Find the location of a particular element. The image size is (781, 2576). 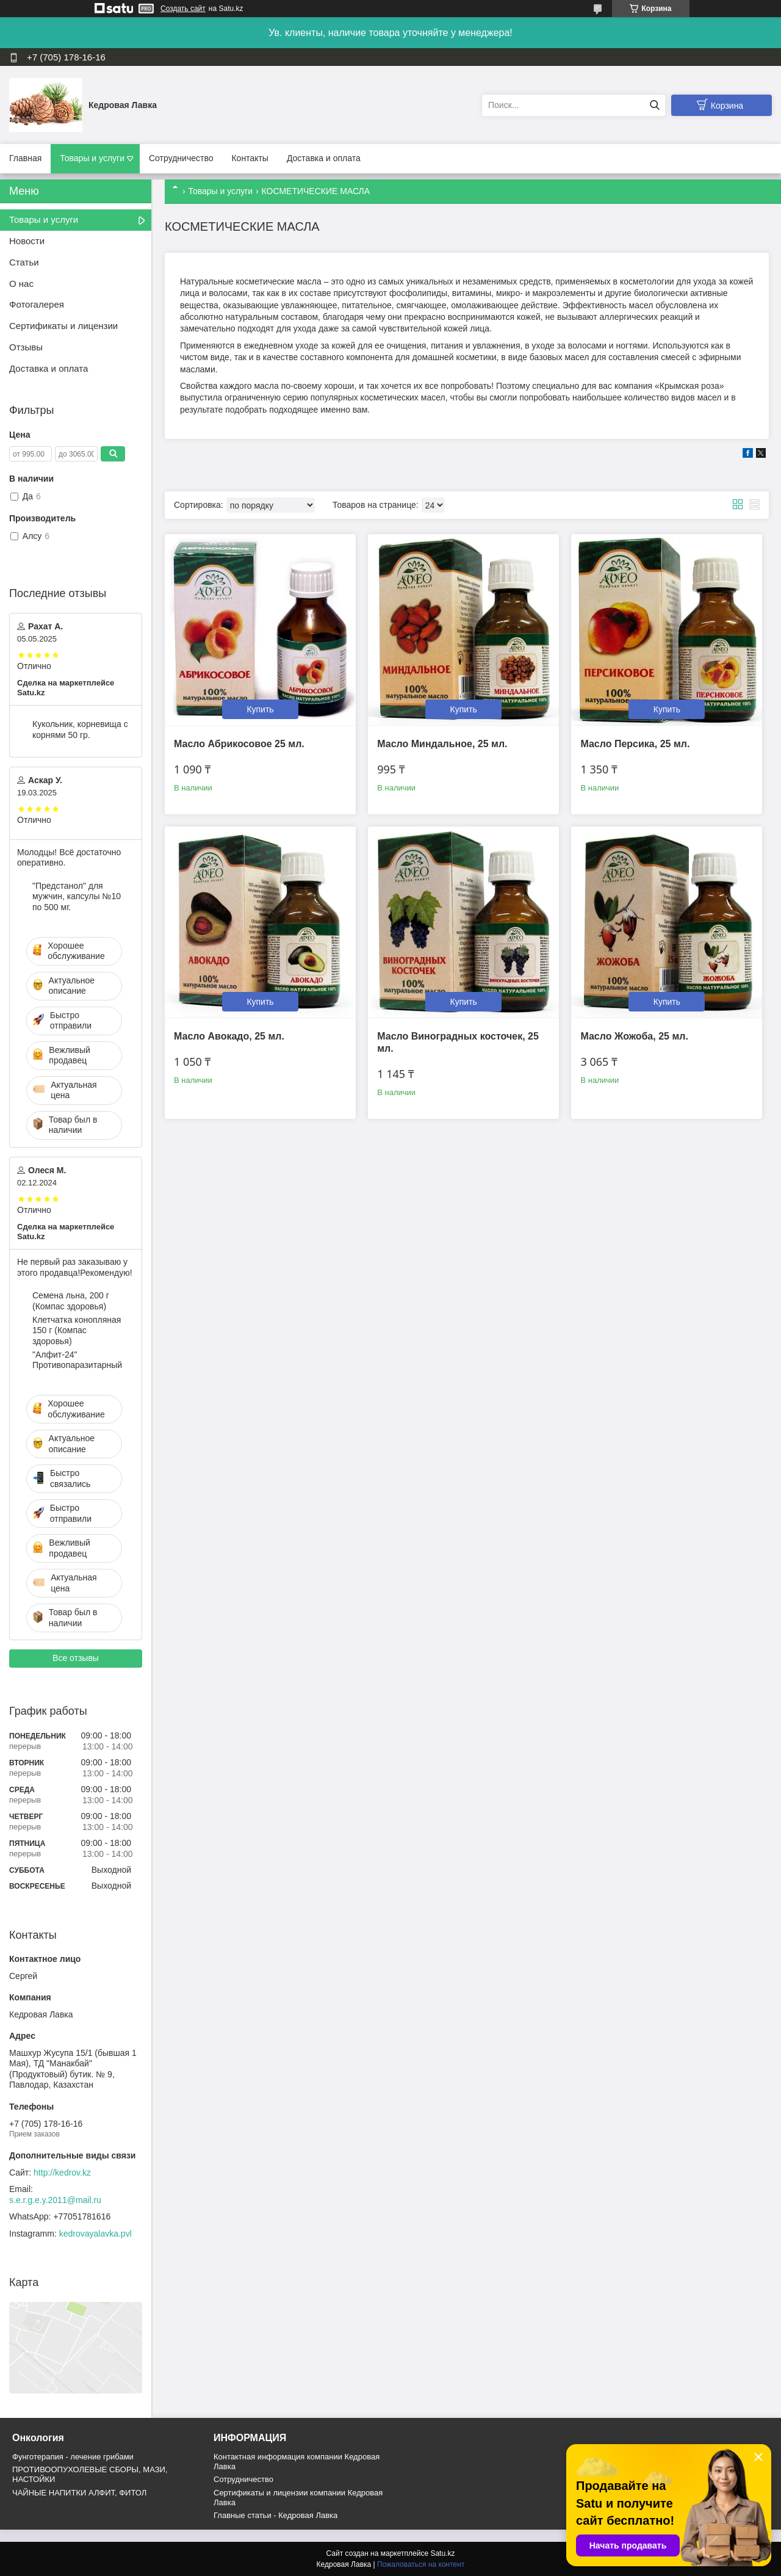

Статьи is located at coordinates (24, 262).